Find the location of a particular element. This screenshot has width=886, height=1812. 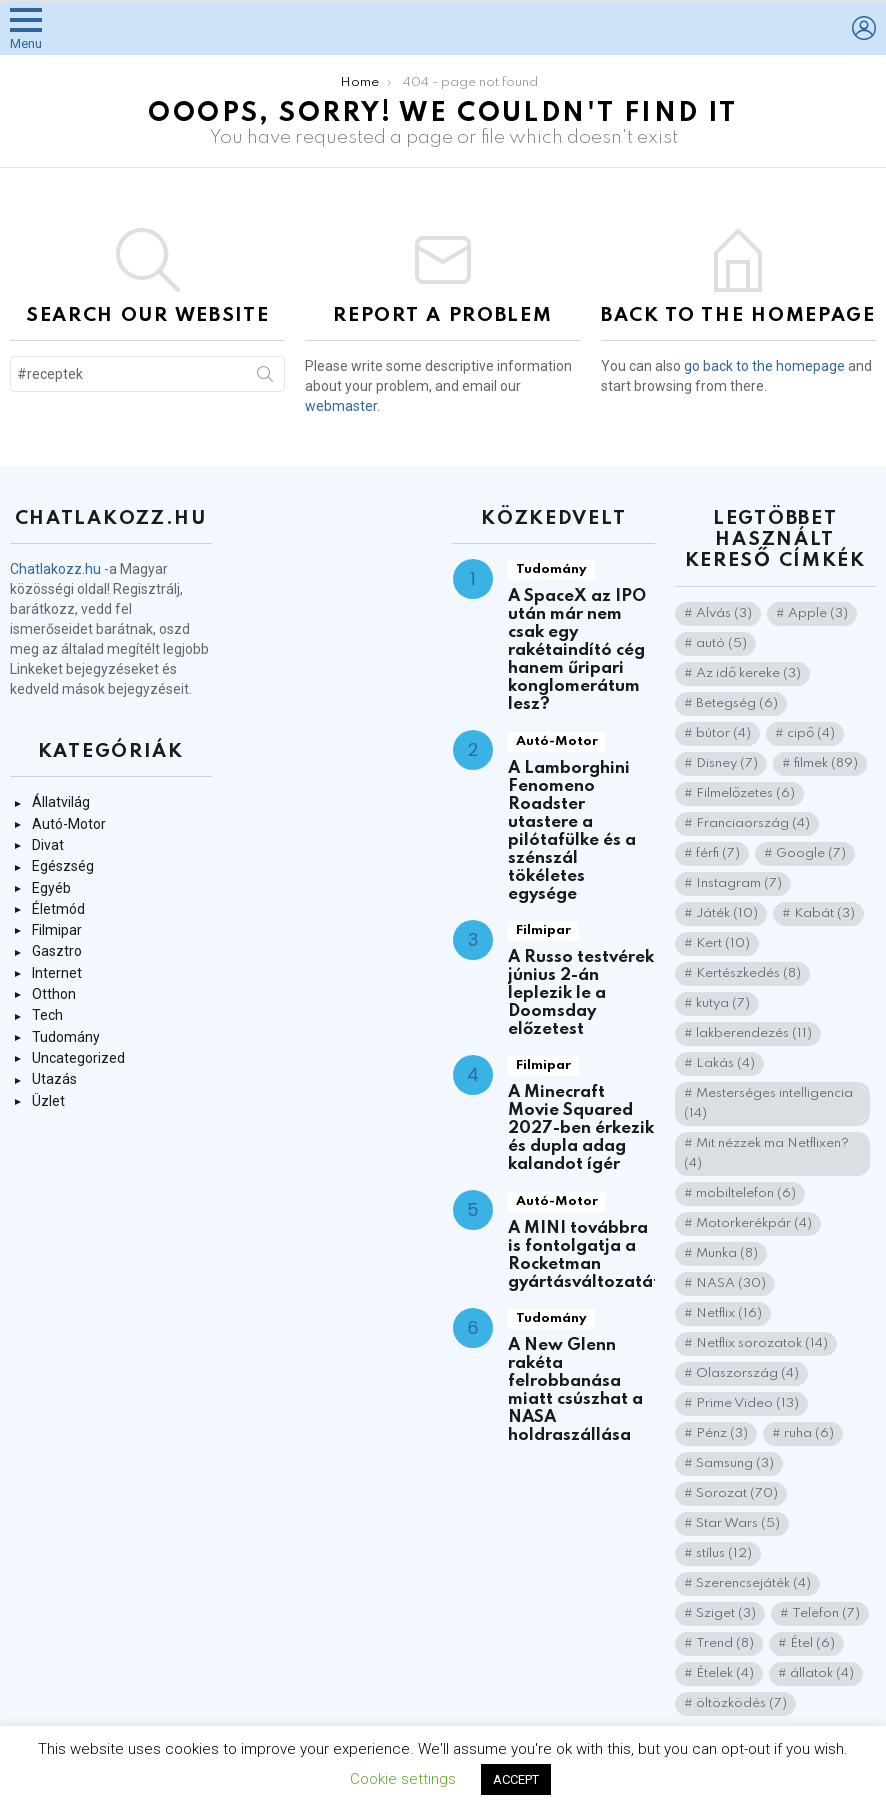

Kertészkedés [Kertészkedés (8 elem)] is located at coordinates (748, 973).